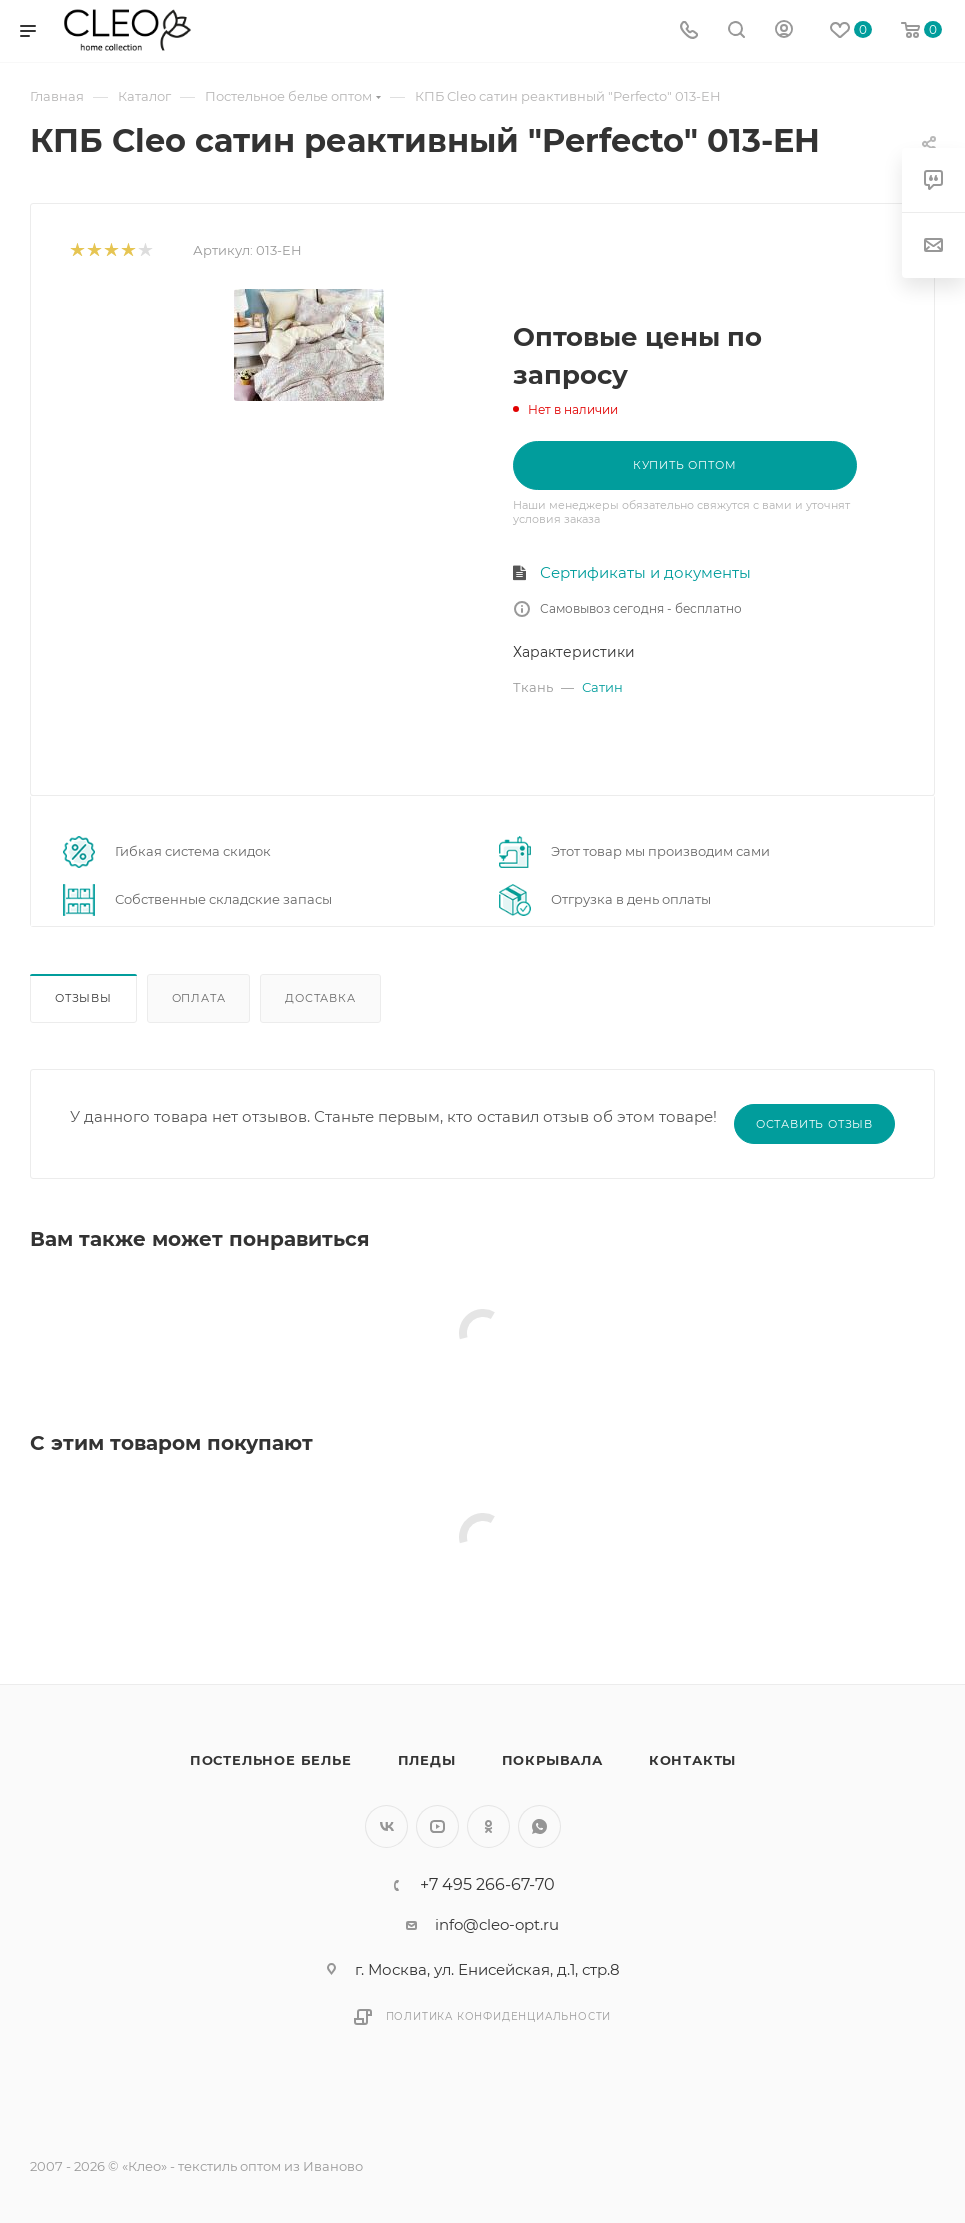  What do you see at coordinates (427, 1760) in the screenshot?
I see `Пледы` at bounding box center [427, 1760].